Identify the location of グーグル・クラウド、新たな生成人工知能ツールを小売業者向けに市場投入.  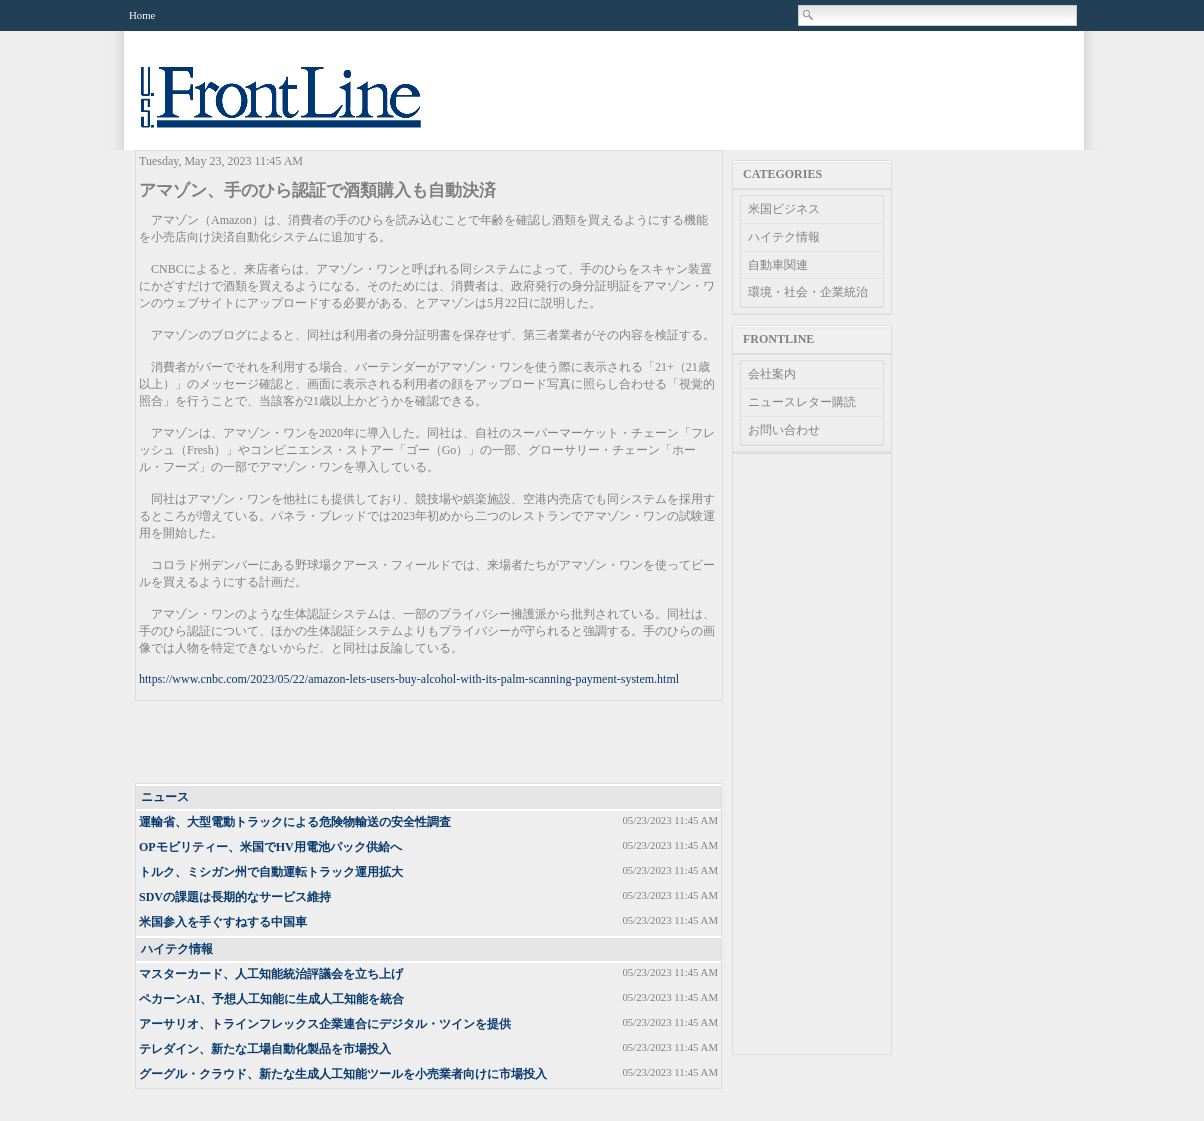
(343, 1074).